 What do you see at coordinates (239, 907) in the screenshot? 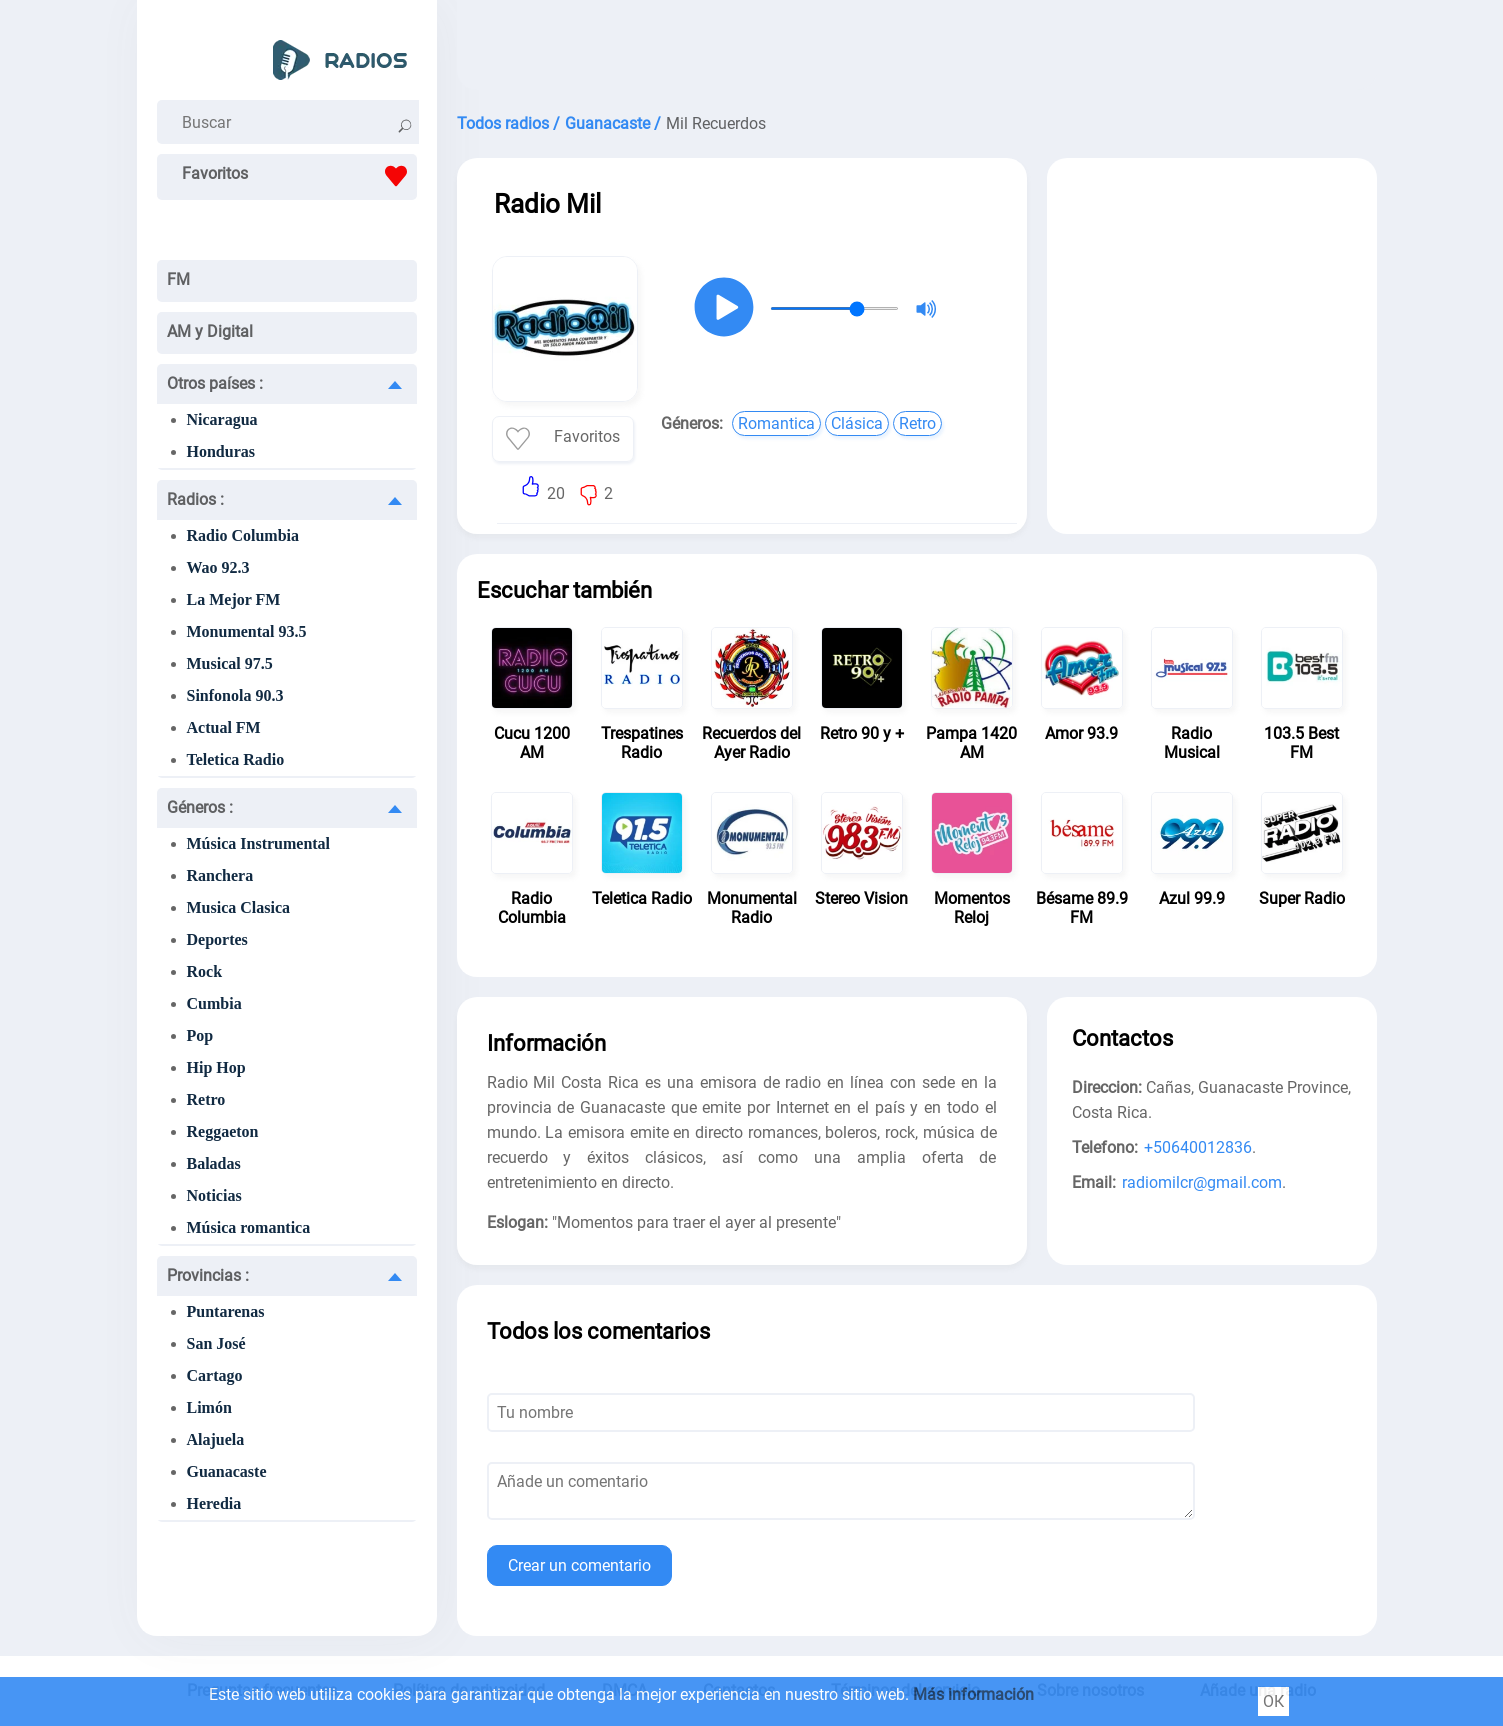
I see `Musica Clasica` at bounding box center [239, 907].